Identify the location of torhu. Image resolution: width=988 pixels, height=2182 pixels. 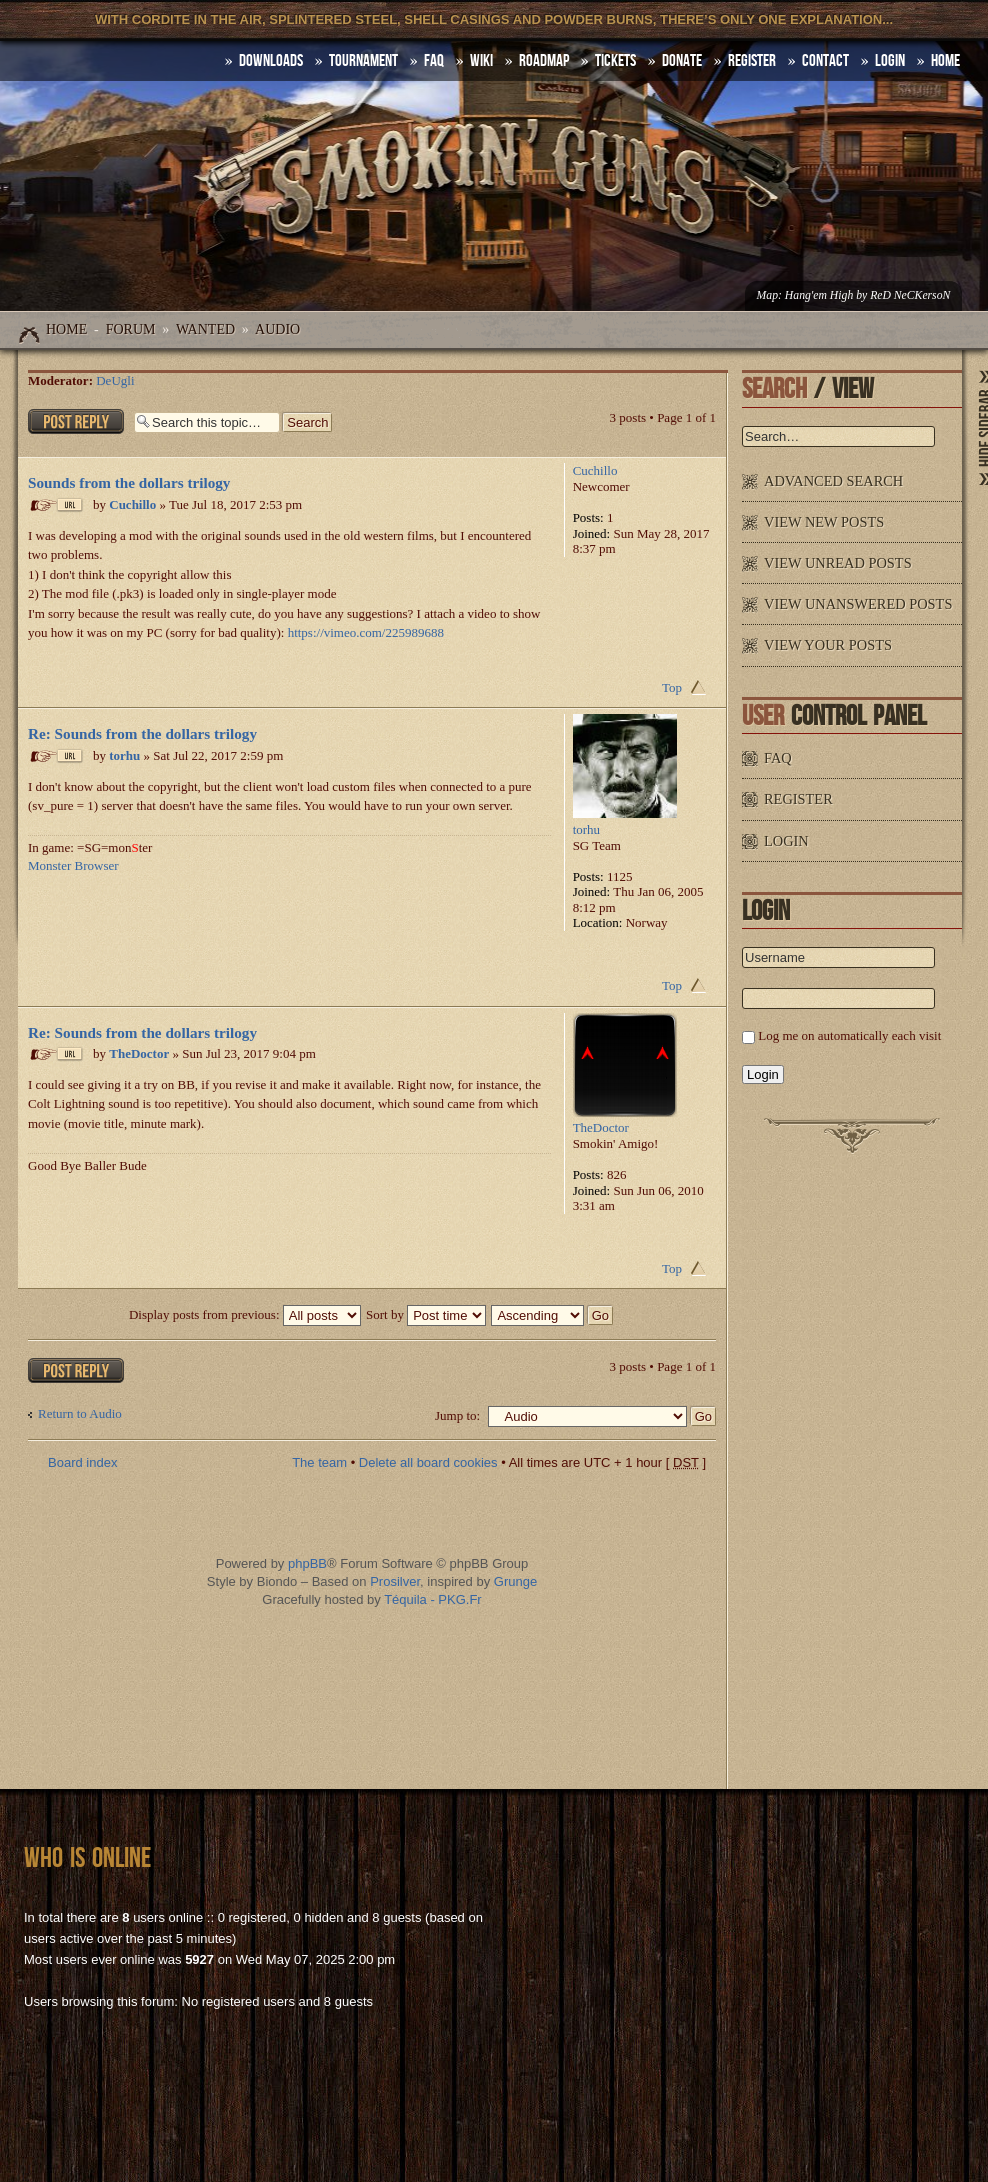
(124, 755).